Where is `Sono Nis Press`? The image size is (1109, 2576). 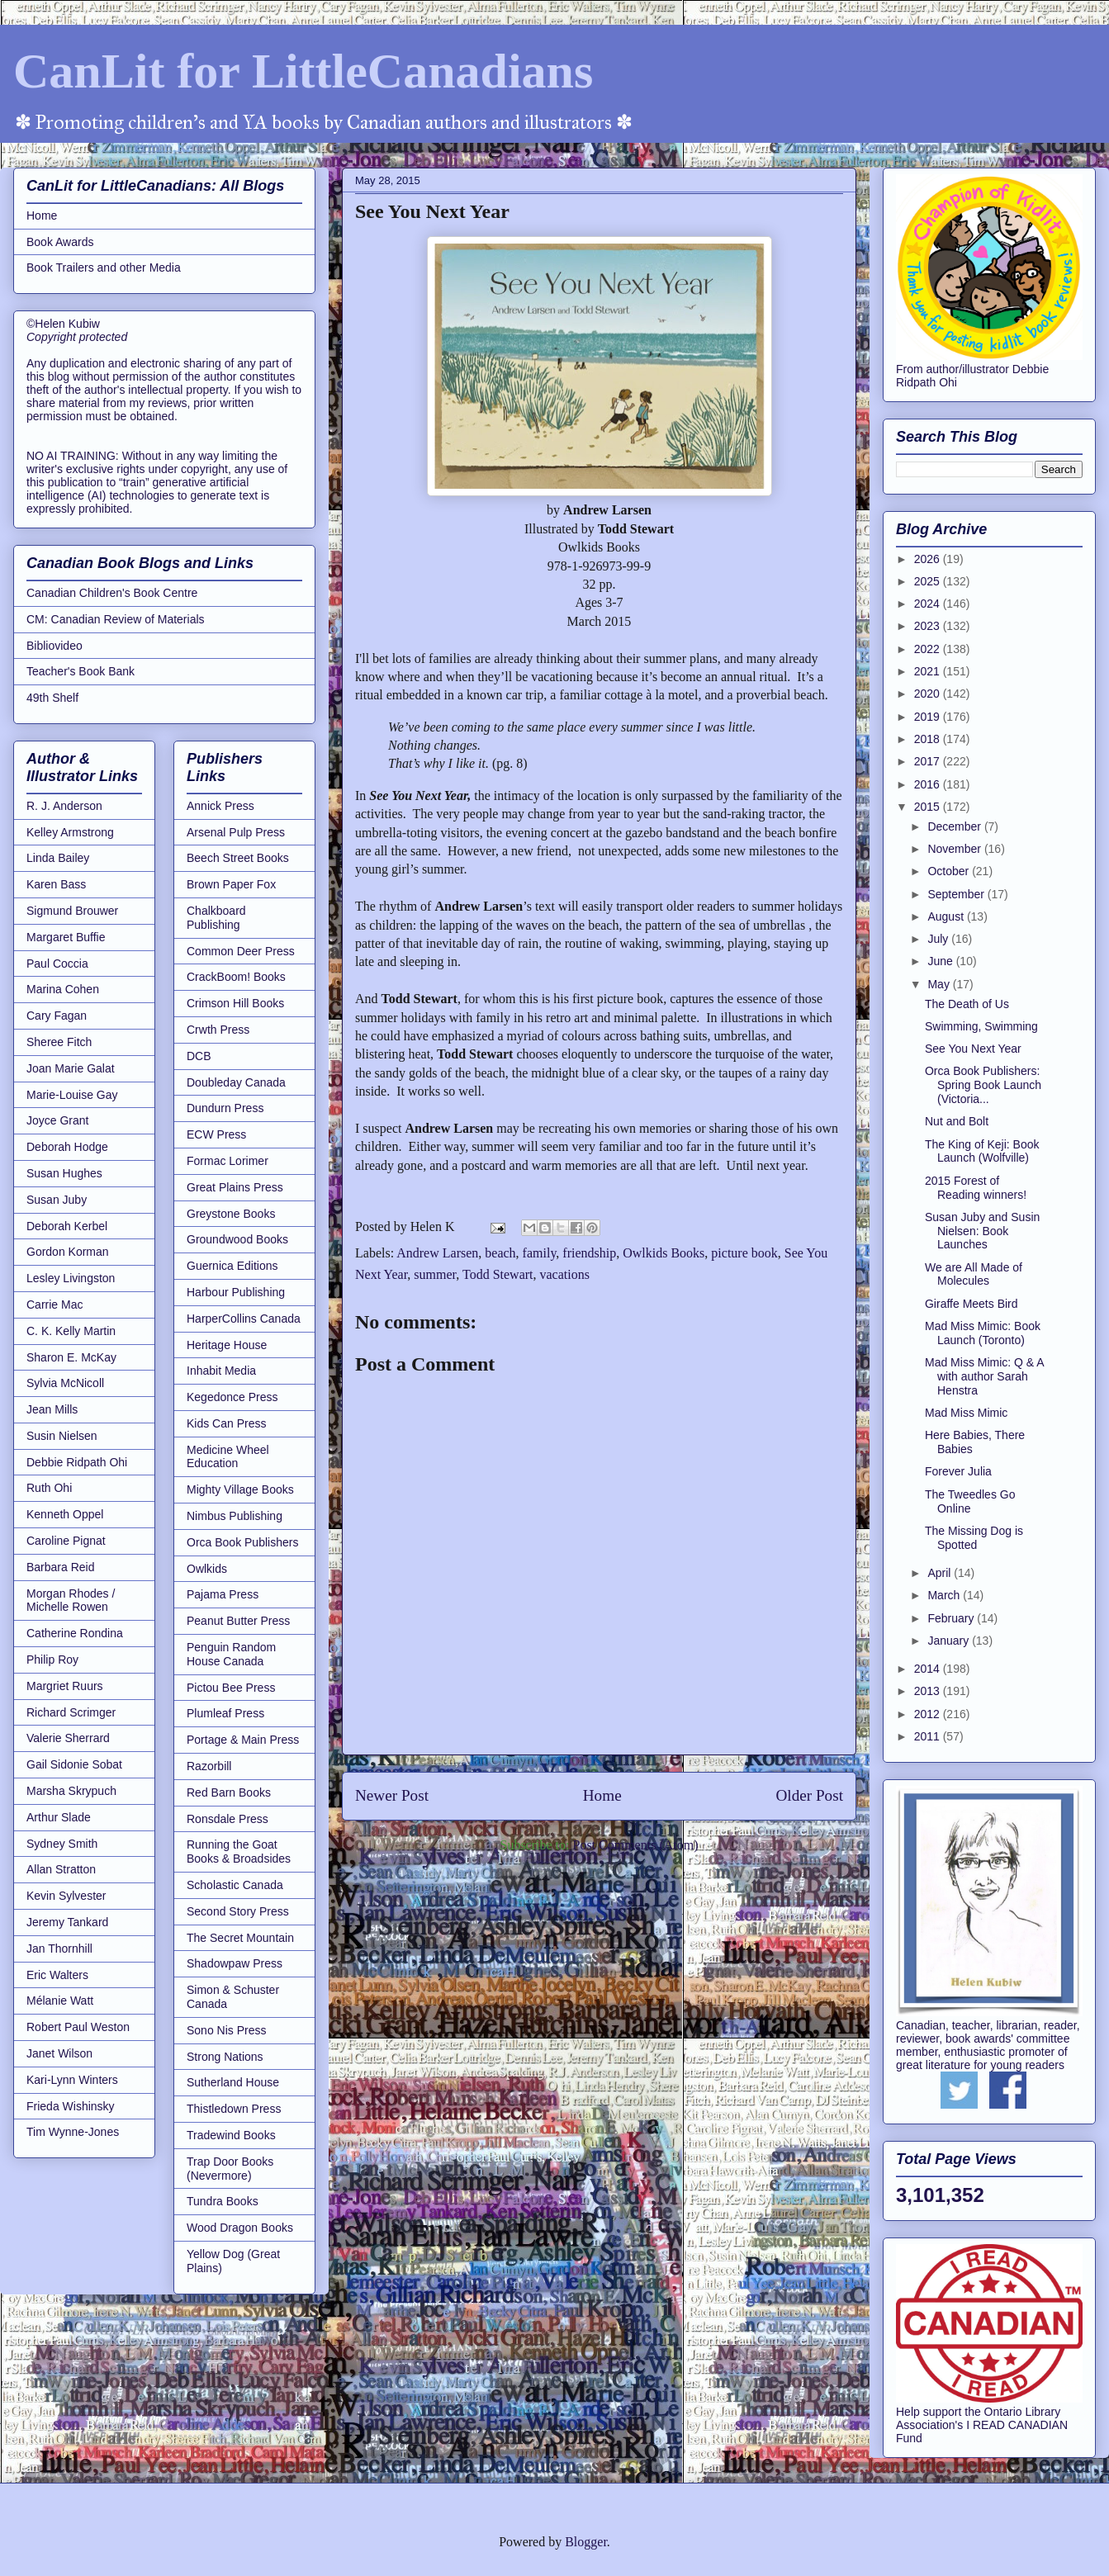 Sono Nis Press is located at coordinates (226, 2030).